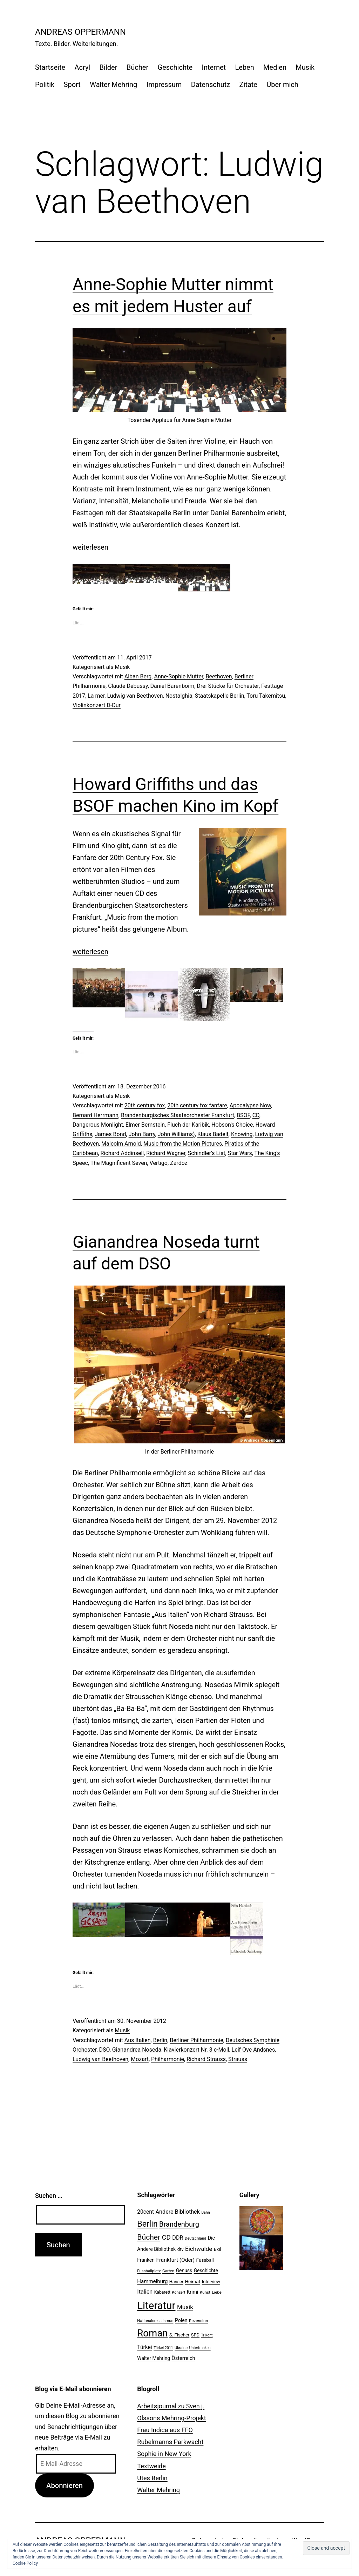 This screenshot has height=2576, width=359. What do you see at coordinates (181, 2320) in the screenshot?
I see `Polen [Polen (28 Einträge)]` at bounding box center [181, 2320].